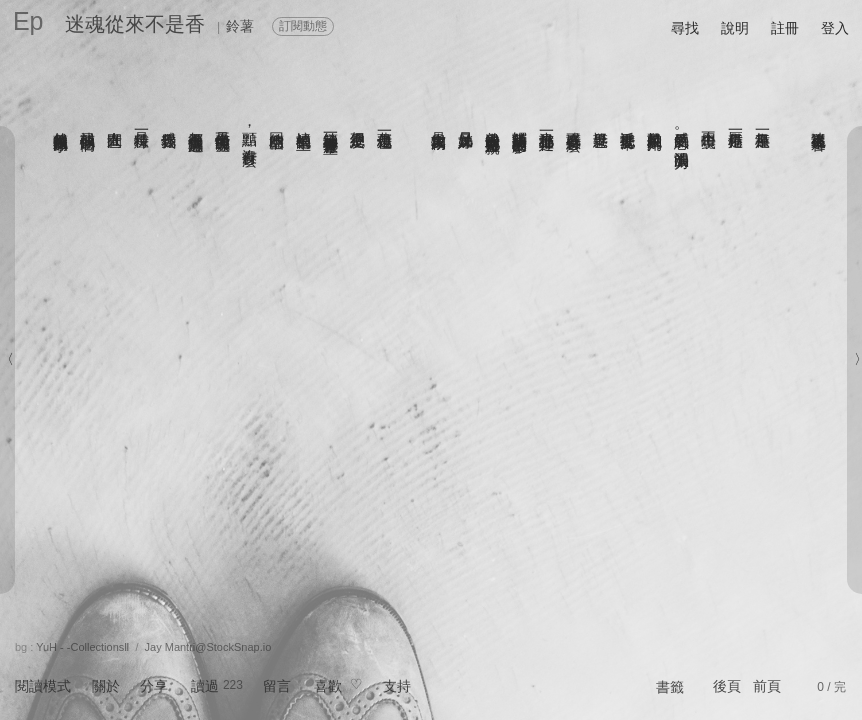 The height and width of the screenshot is (720, 862). I want to click on YuH - -CollectionsⅡ, so click(82, 647).